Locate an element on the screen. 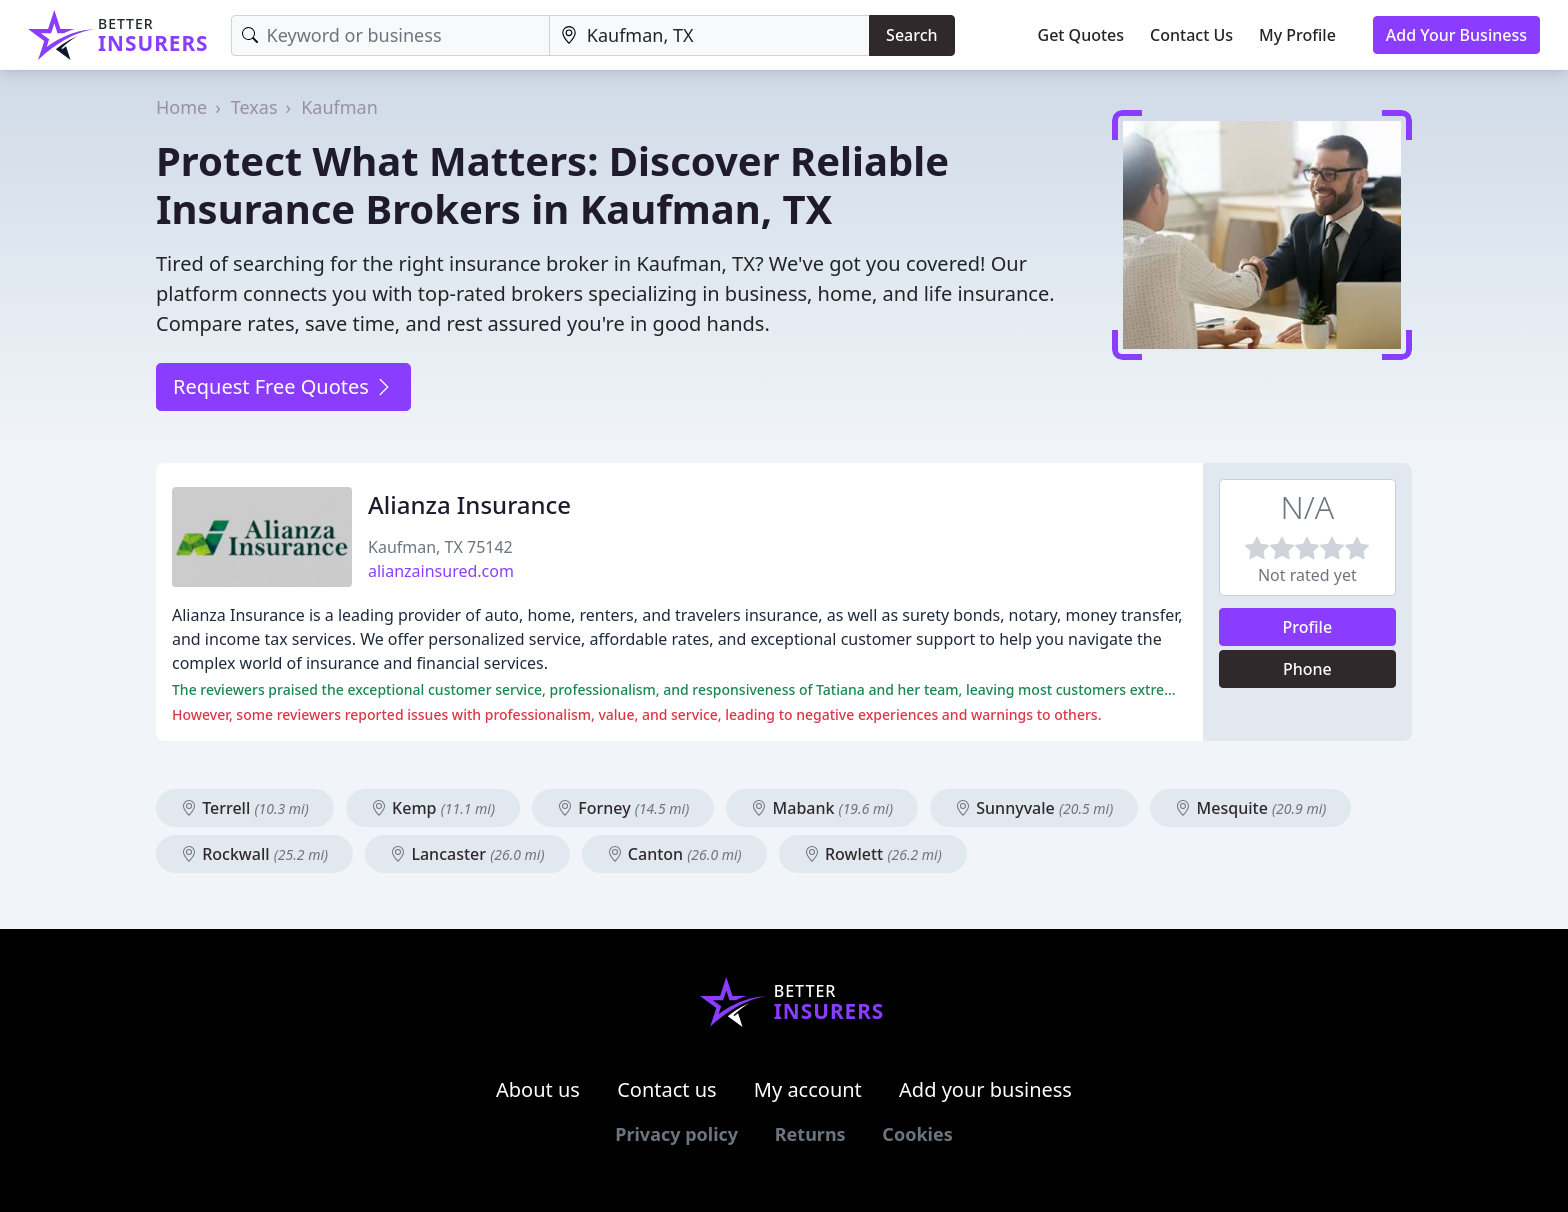 Image resolution: width=1568 pixels, height=1212 pixels. Get Quotes is located at coordinates (1081, 35).